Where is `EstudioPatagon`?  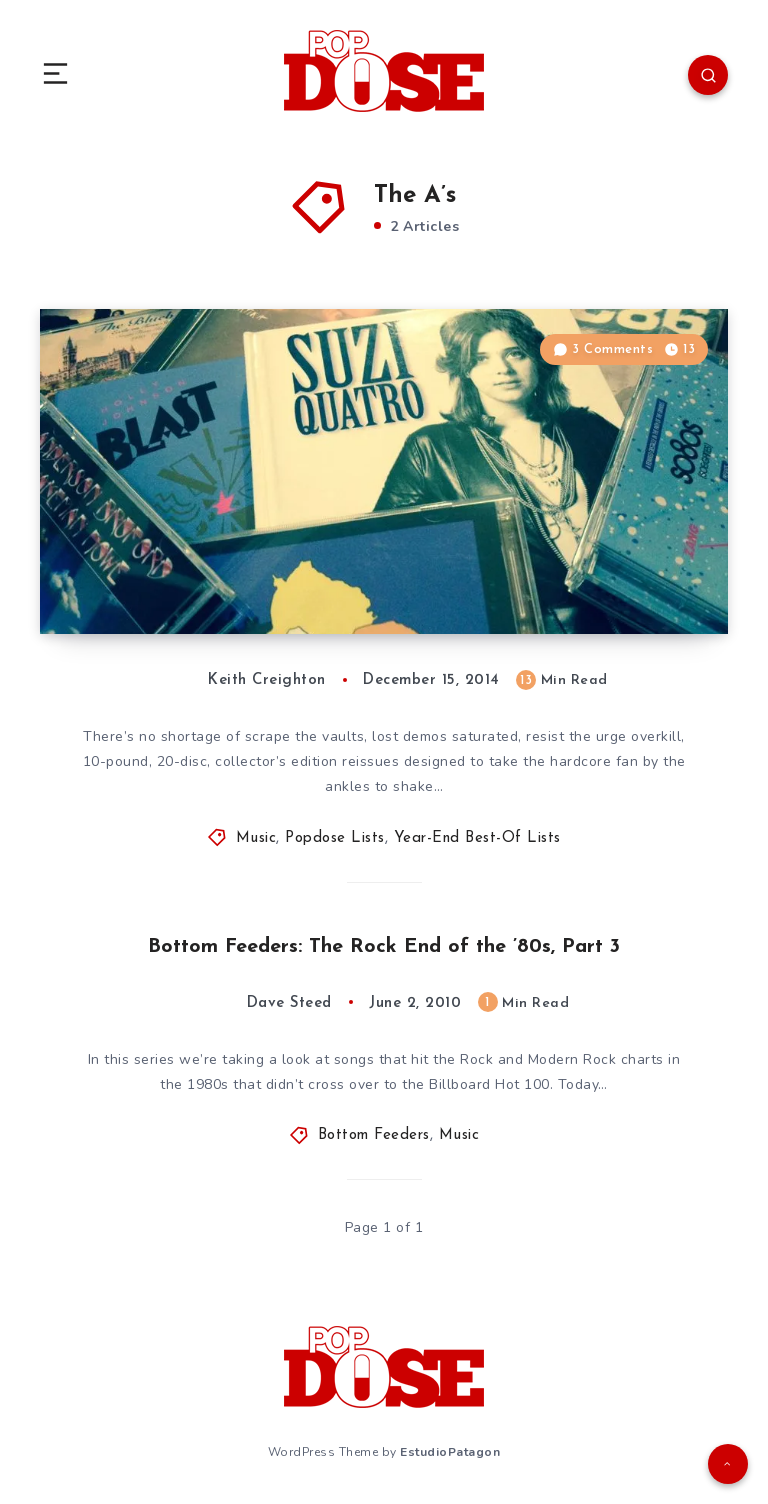 EstudioPatagon is located at coordinates (450, 1452).